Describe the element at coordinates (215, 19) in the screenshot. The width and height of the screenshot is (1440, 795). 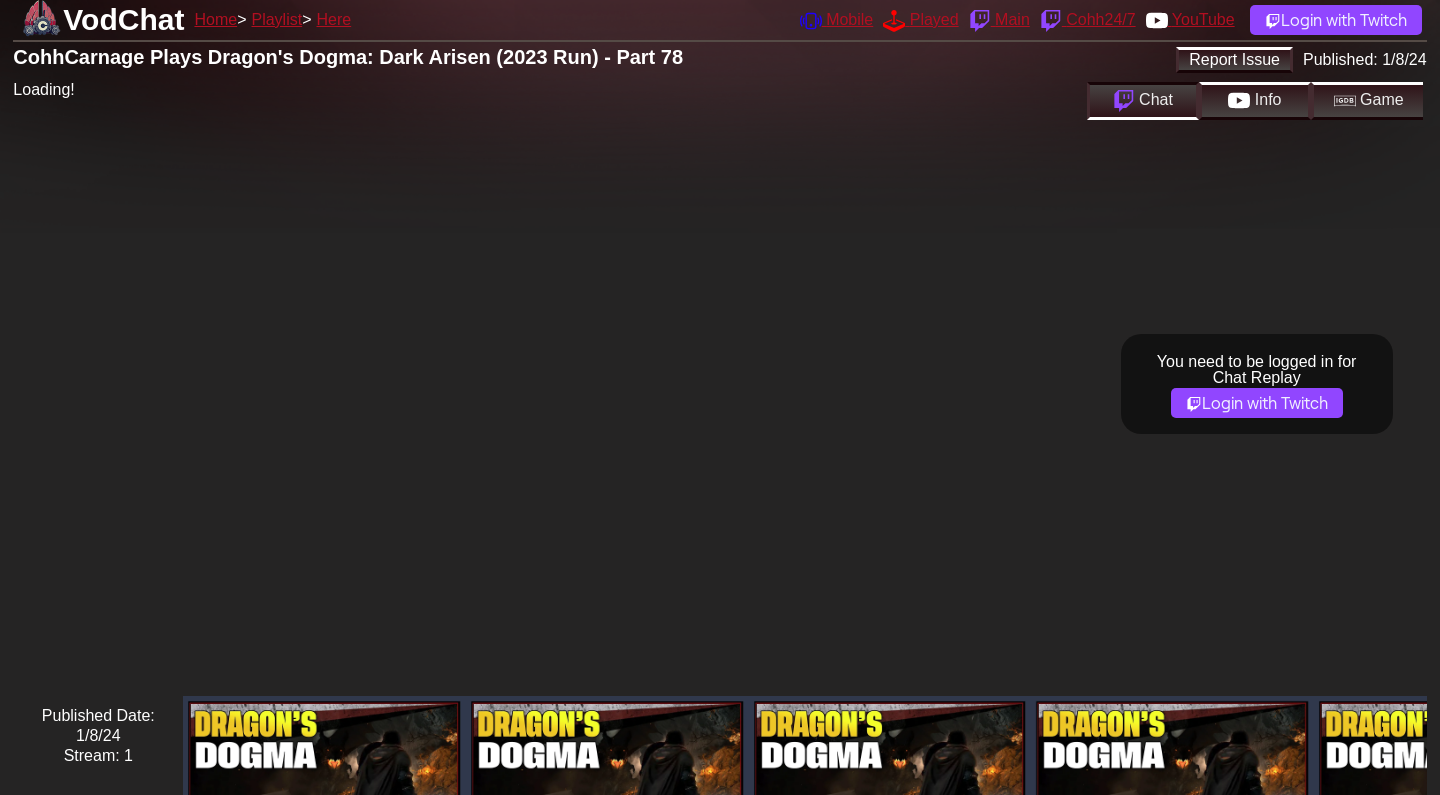
I see `Home` at that location.